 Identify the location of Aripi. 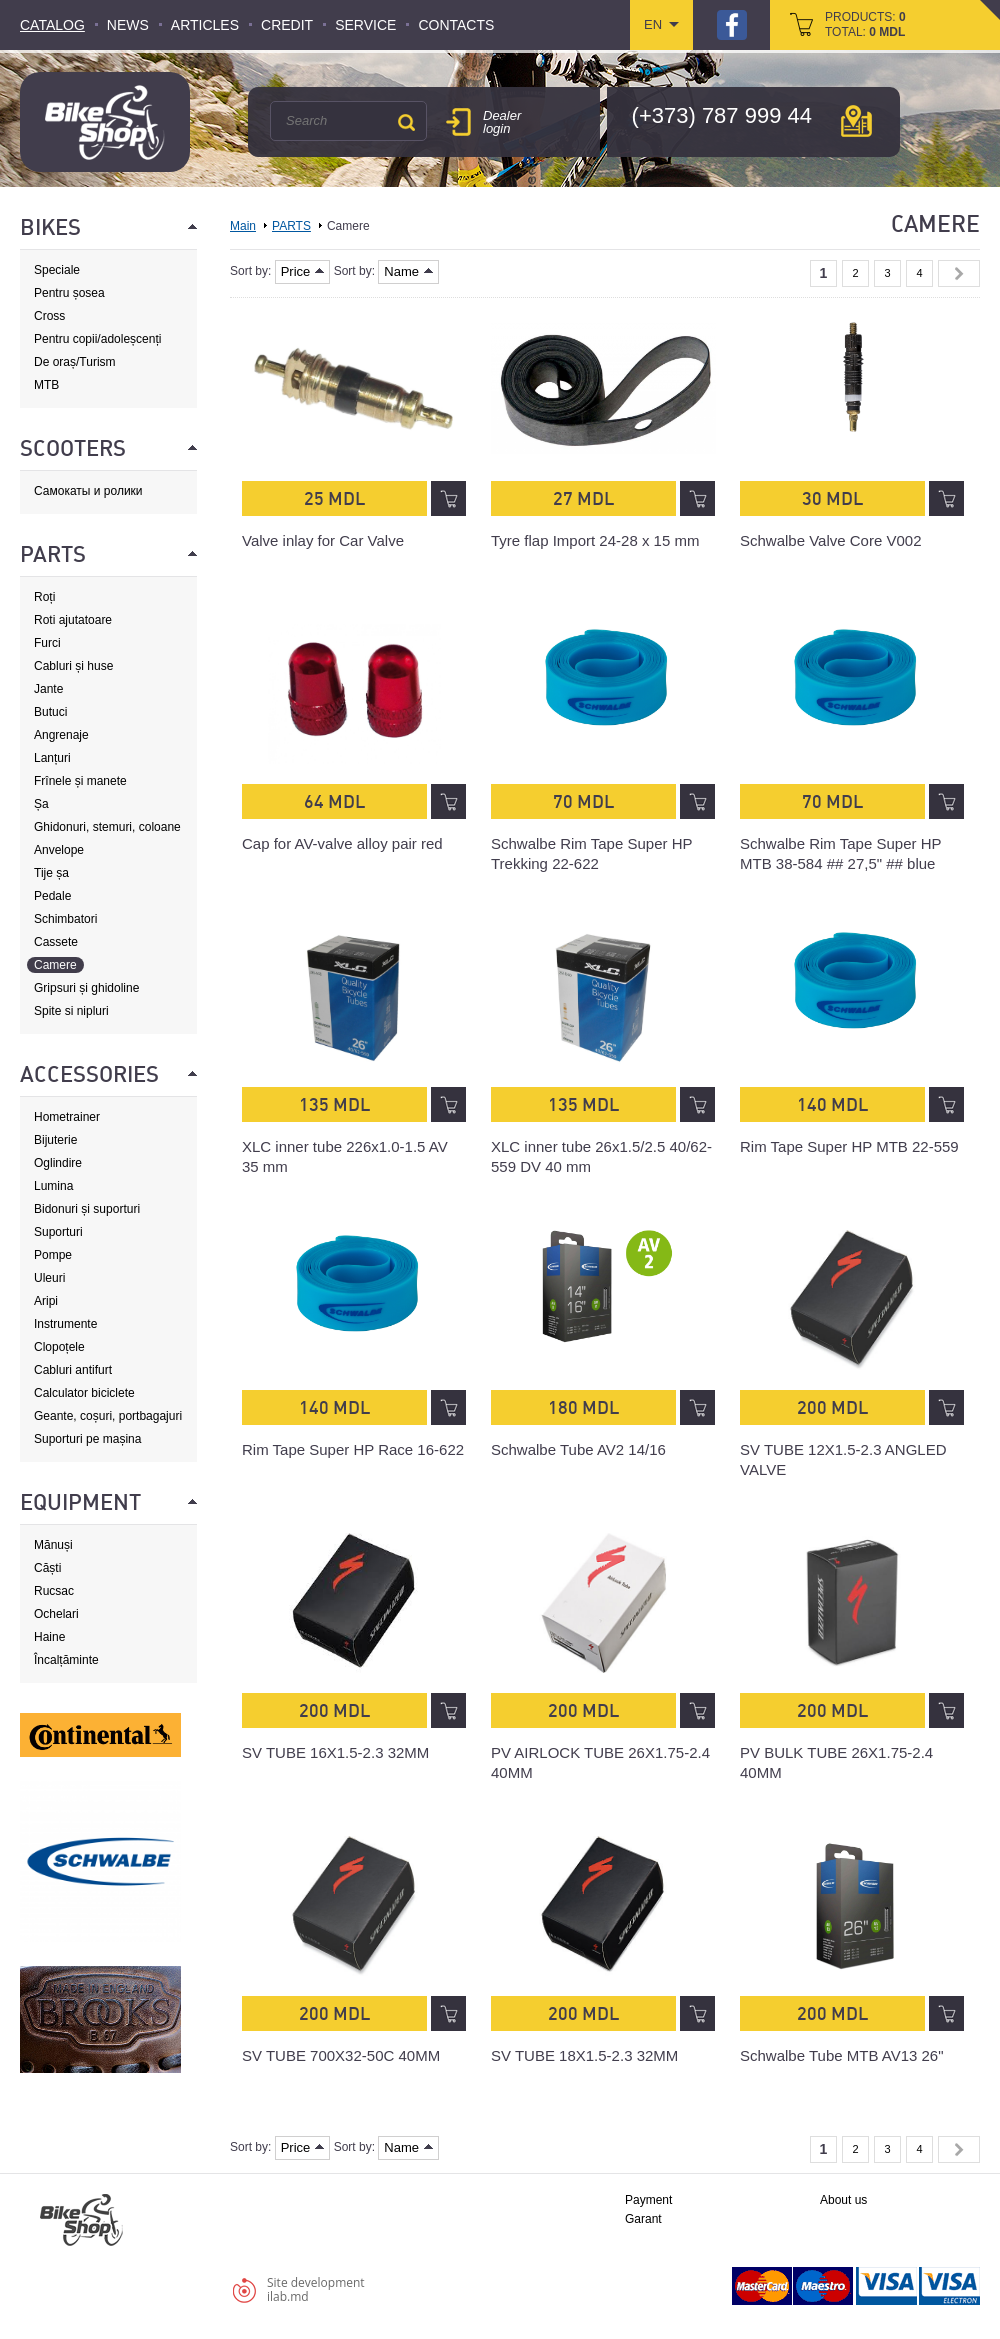
(46, 1301).